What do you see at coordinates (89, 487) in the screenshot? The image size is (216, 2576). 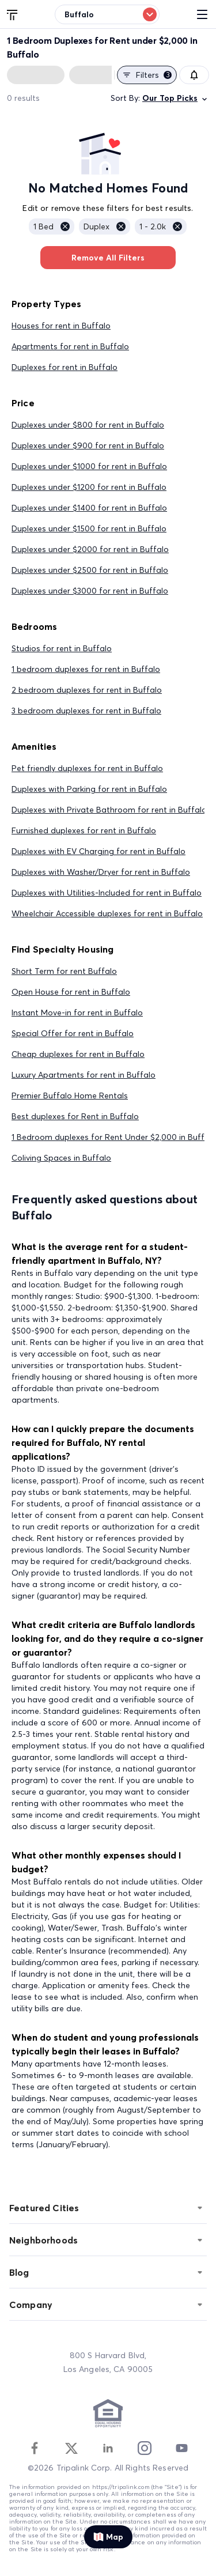 I see `Duplexes under $1200 for rent in Buffalo` at bounding box center [89, 487].